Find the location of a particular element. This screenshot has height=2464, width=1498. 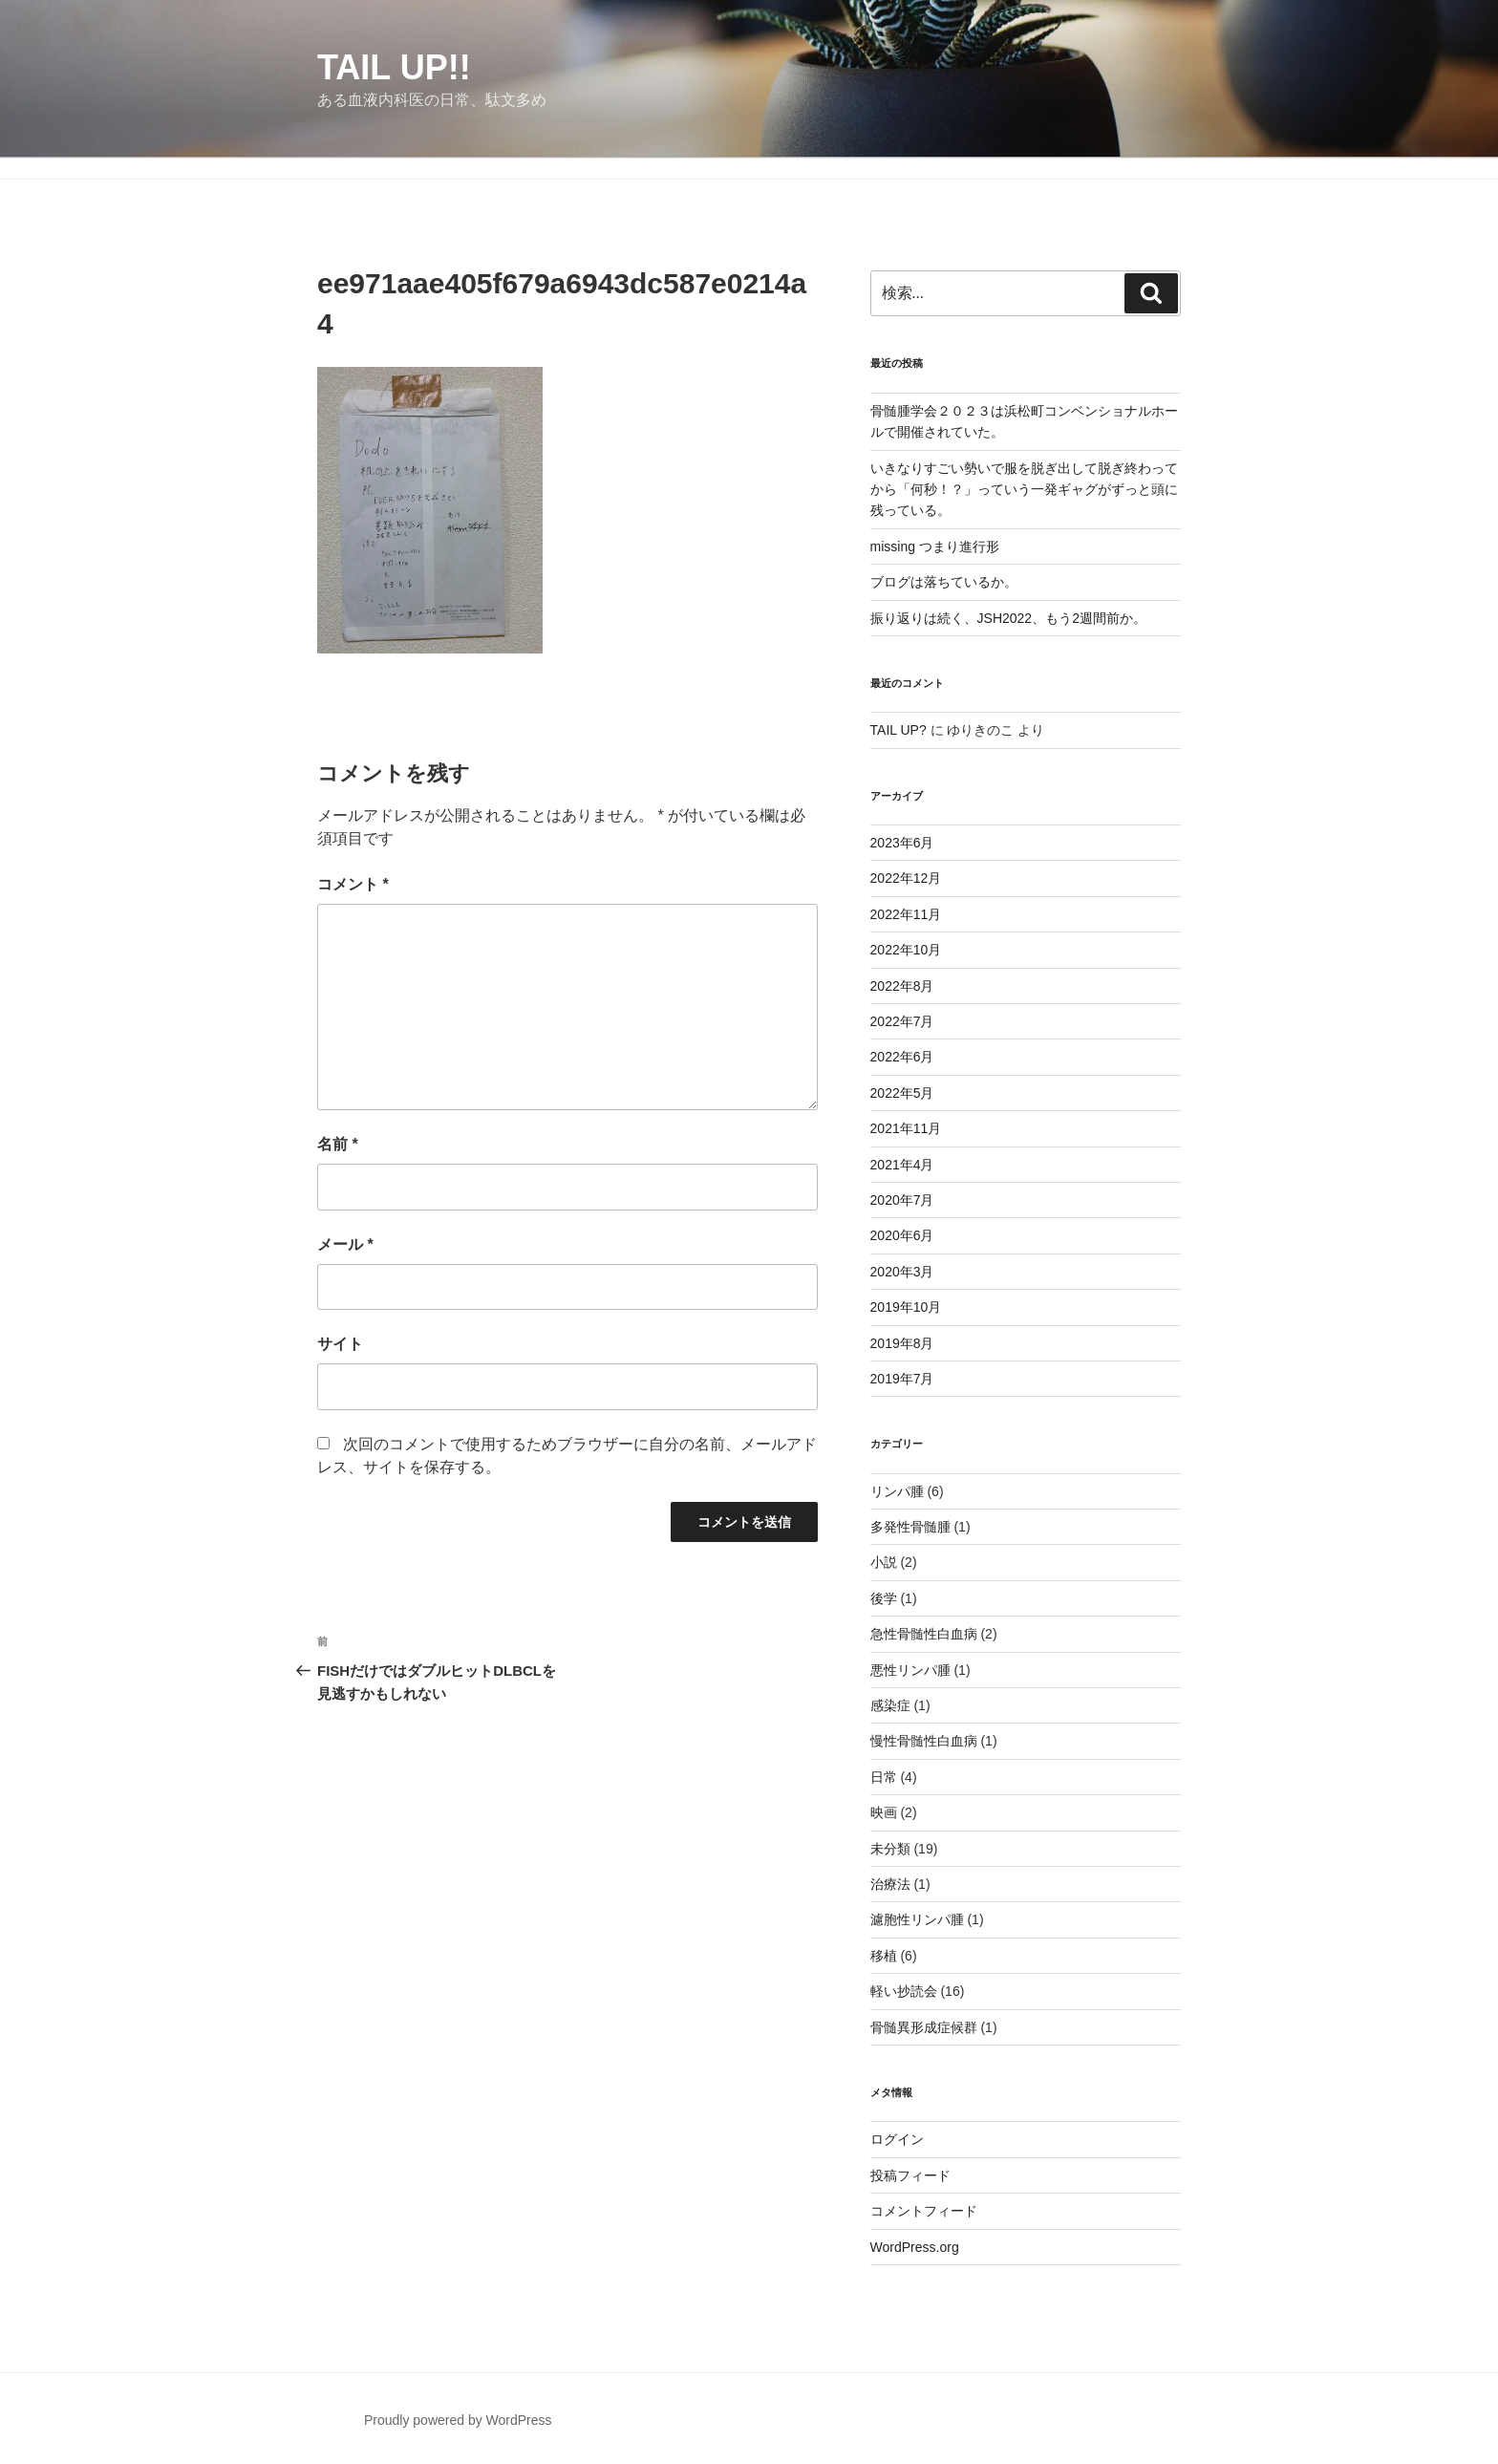

2020年7月 is located at coordinates (902, 1200).